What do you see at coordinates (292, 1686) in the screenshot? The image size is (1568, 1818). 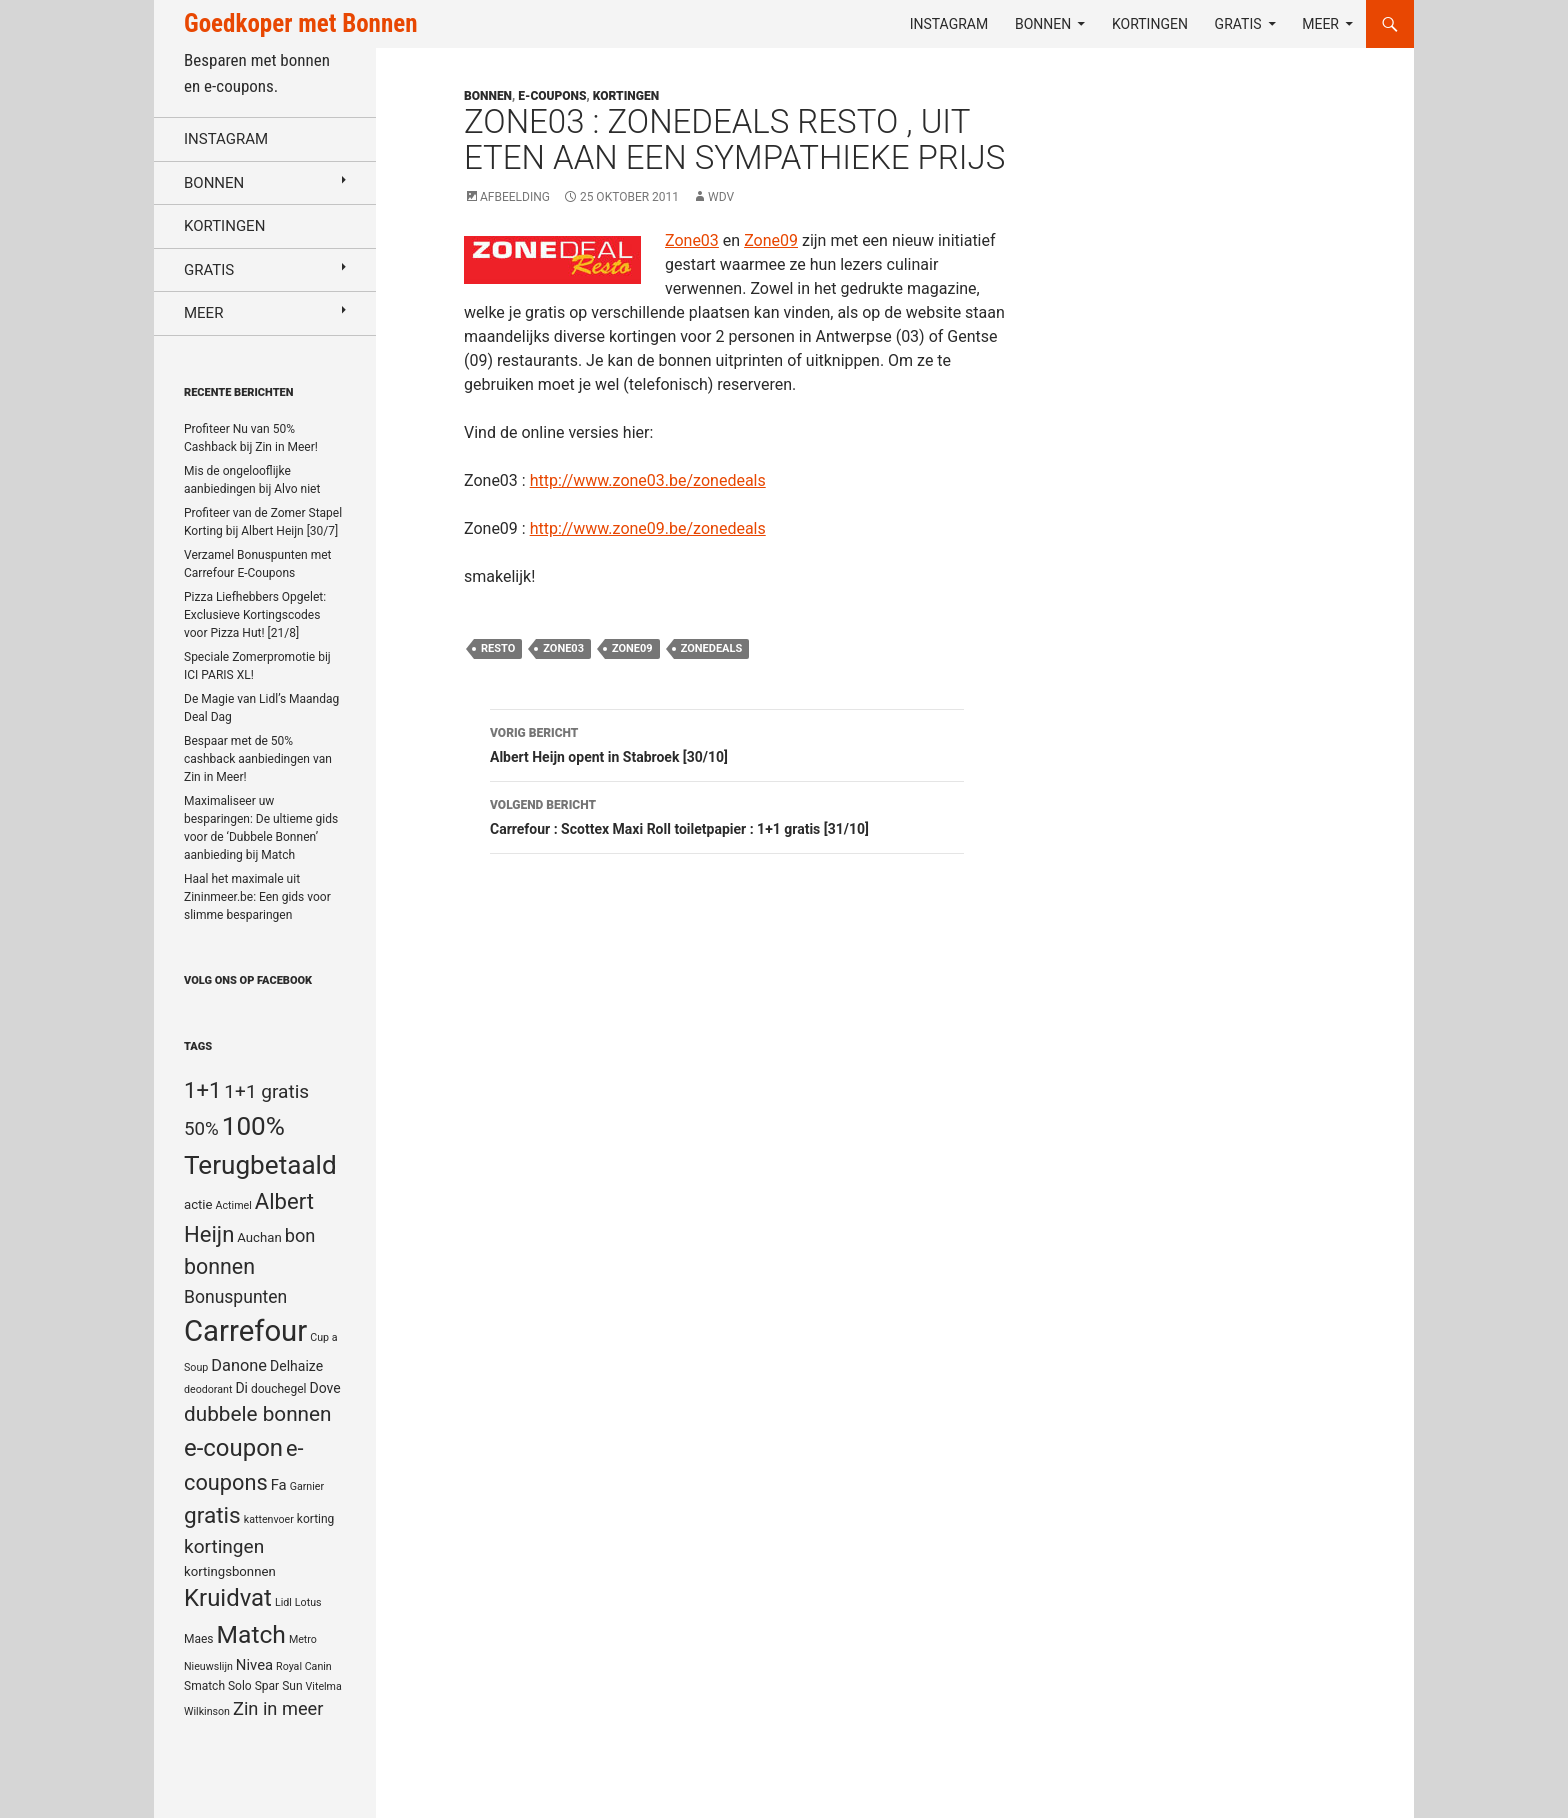 I see `Sun [Sun (5 items)]` at bounding box center [292, 1686].